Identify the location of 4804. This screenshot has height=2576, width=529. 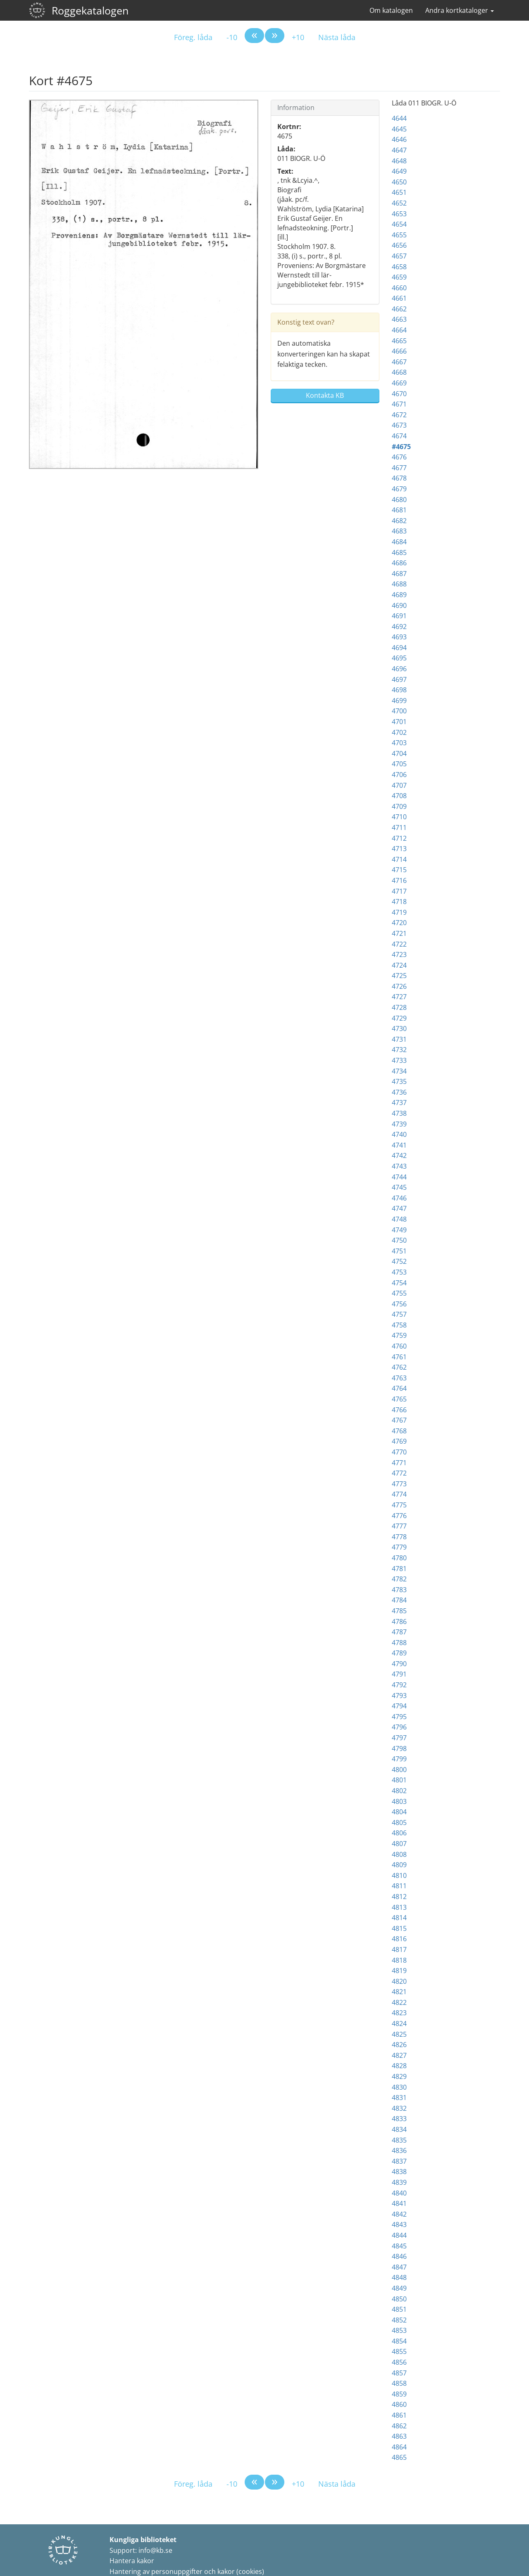
(399, 1811).